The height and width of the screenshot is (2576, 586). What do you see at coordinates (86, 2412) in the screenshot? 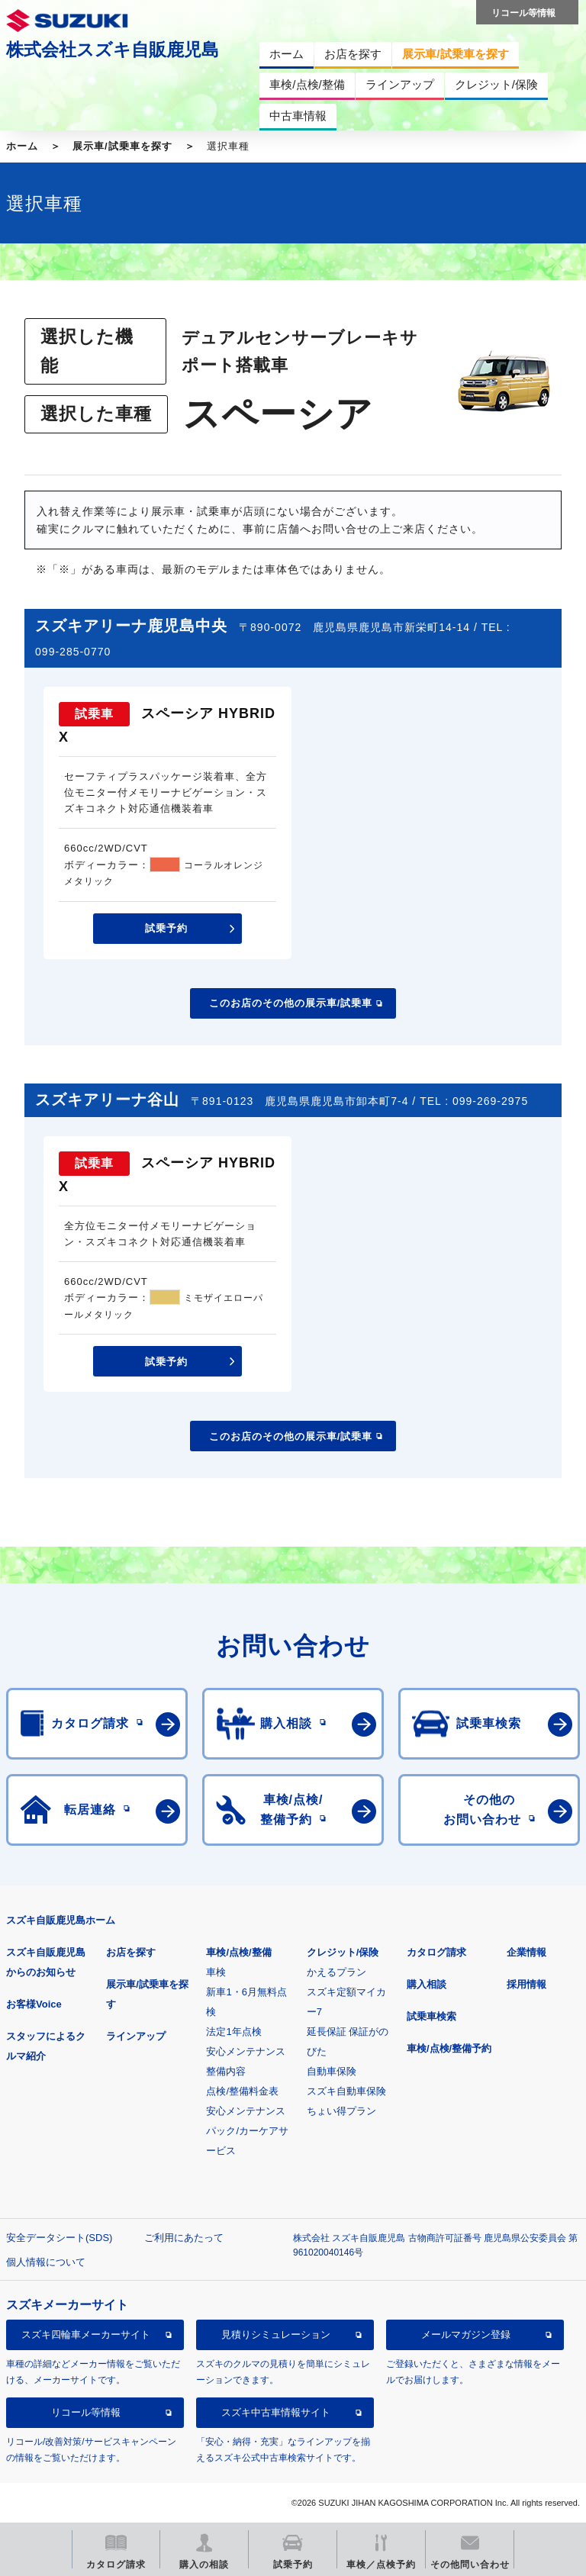
I see `リコール等情報` at bounding box center [86, 2412].